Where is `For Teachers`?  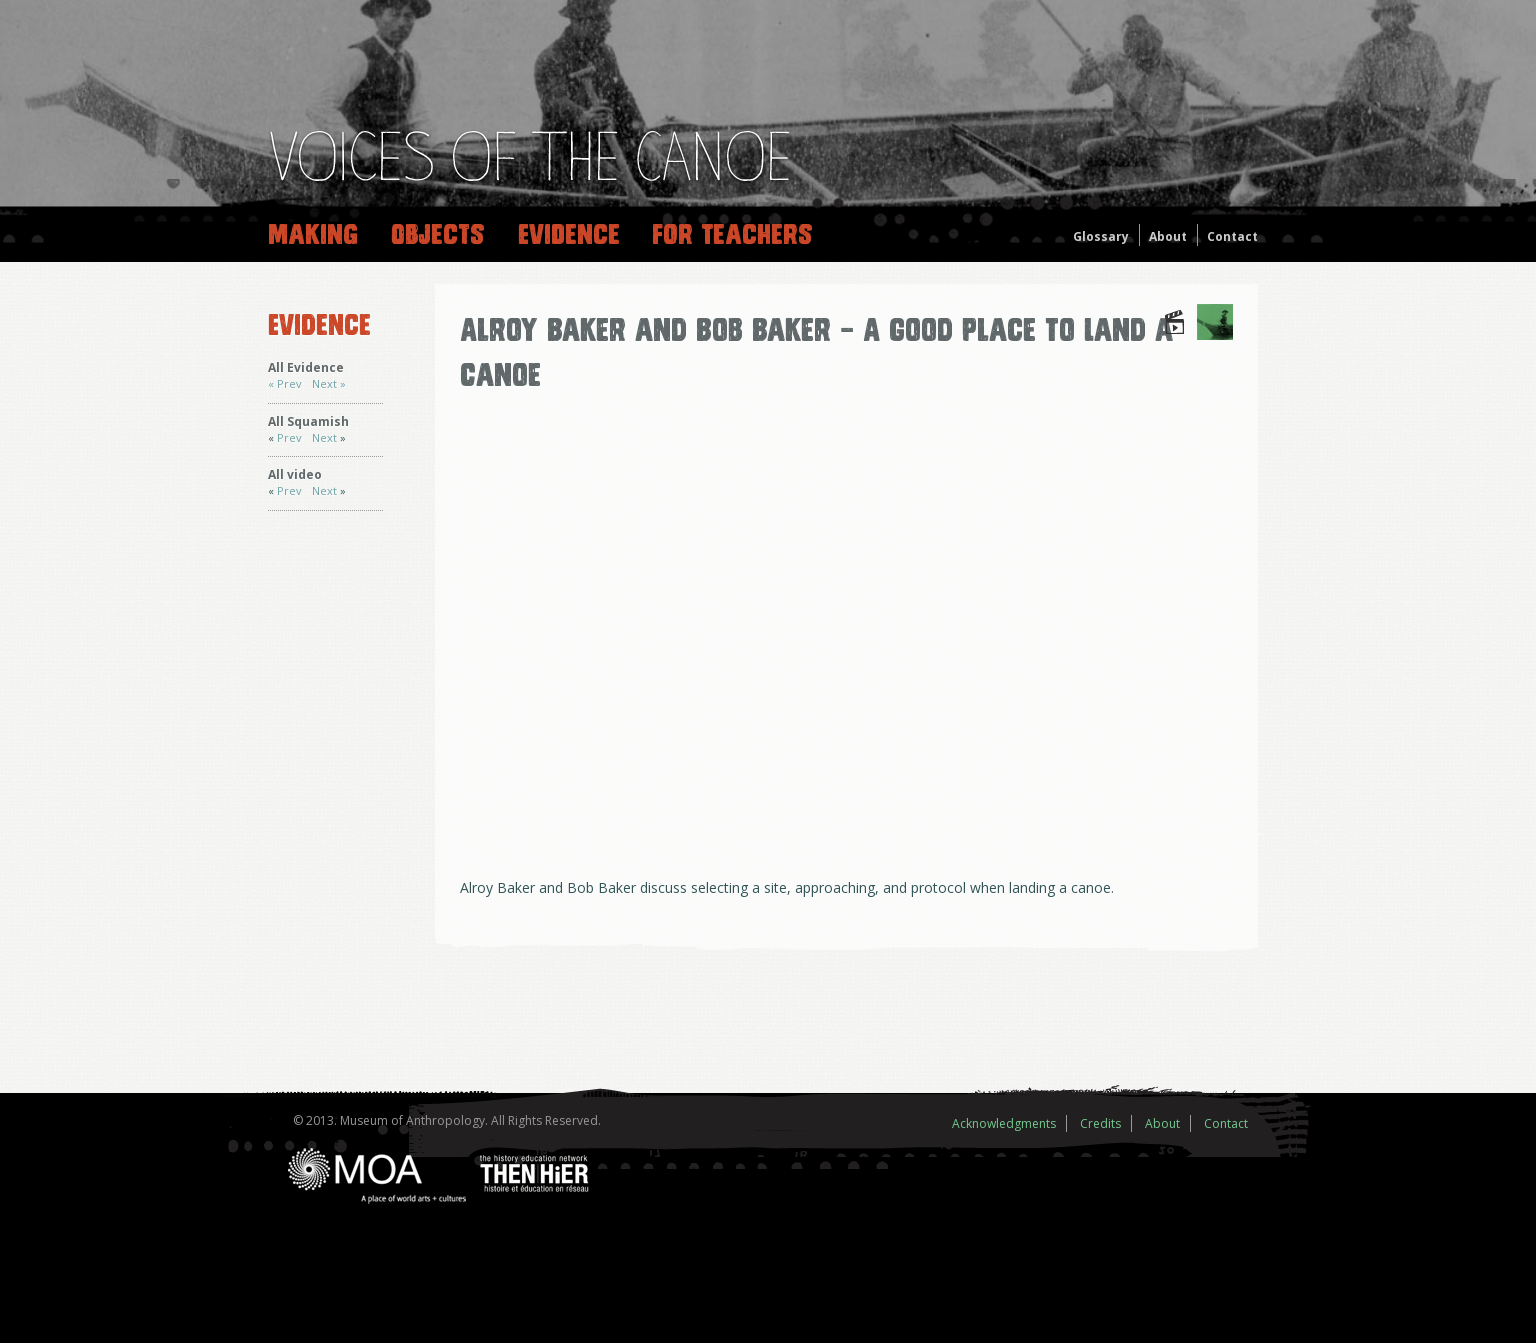 For Teachers is located at coordinates (732, 235).